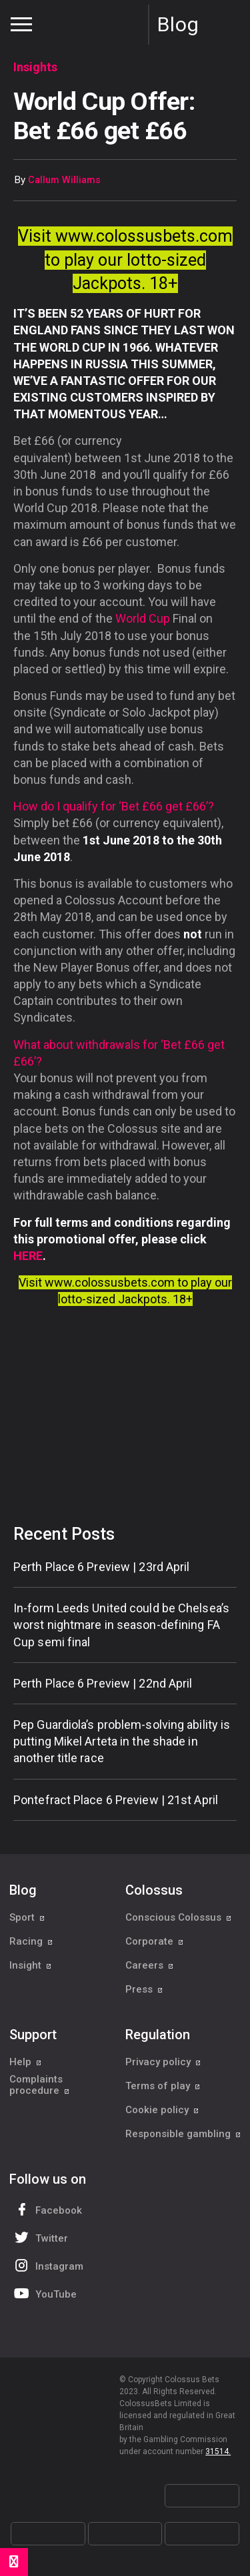 The image size is (250, 2576). Describe the element at coordinates (144, 1989) in the screenshot. I see `Press` at that location.